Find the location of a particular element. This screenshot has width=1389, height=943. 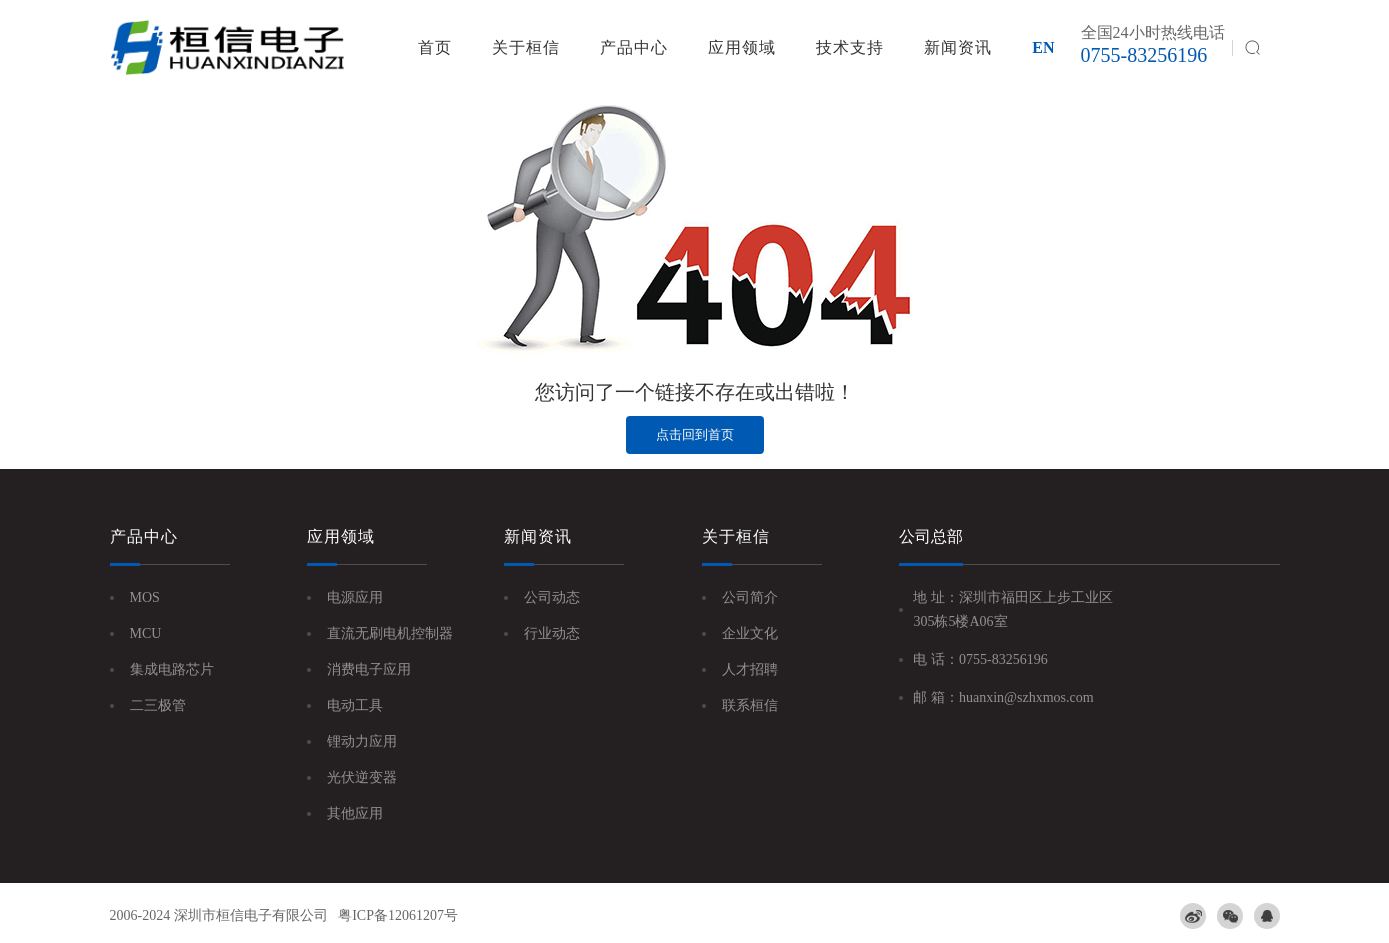

点击回到首页 is located at coordinates (695, 434).